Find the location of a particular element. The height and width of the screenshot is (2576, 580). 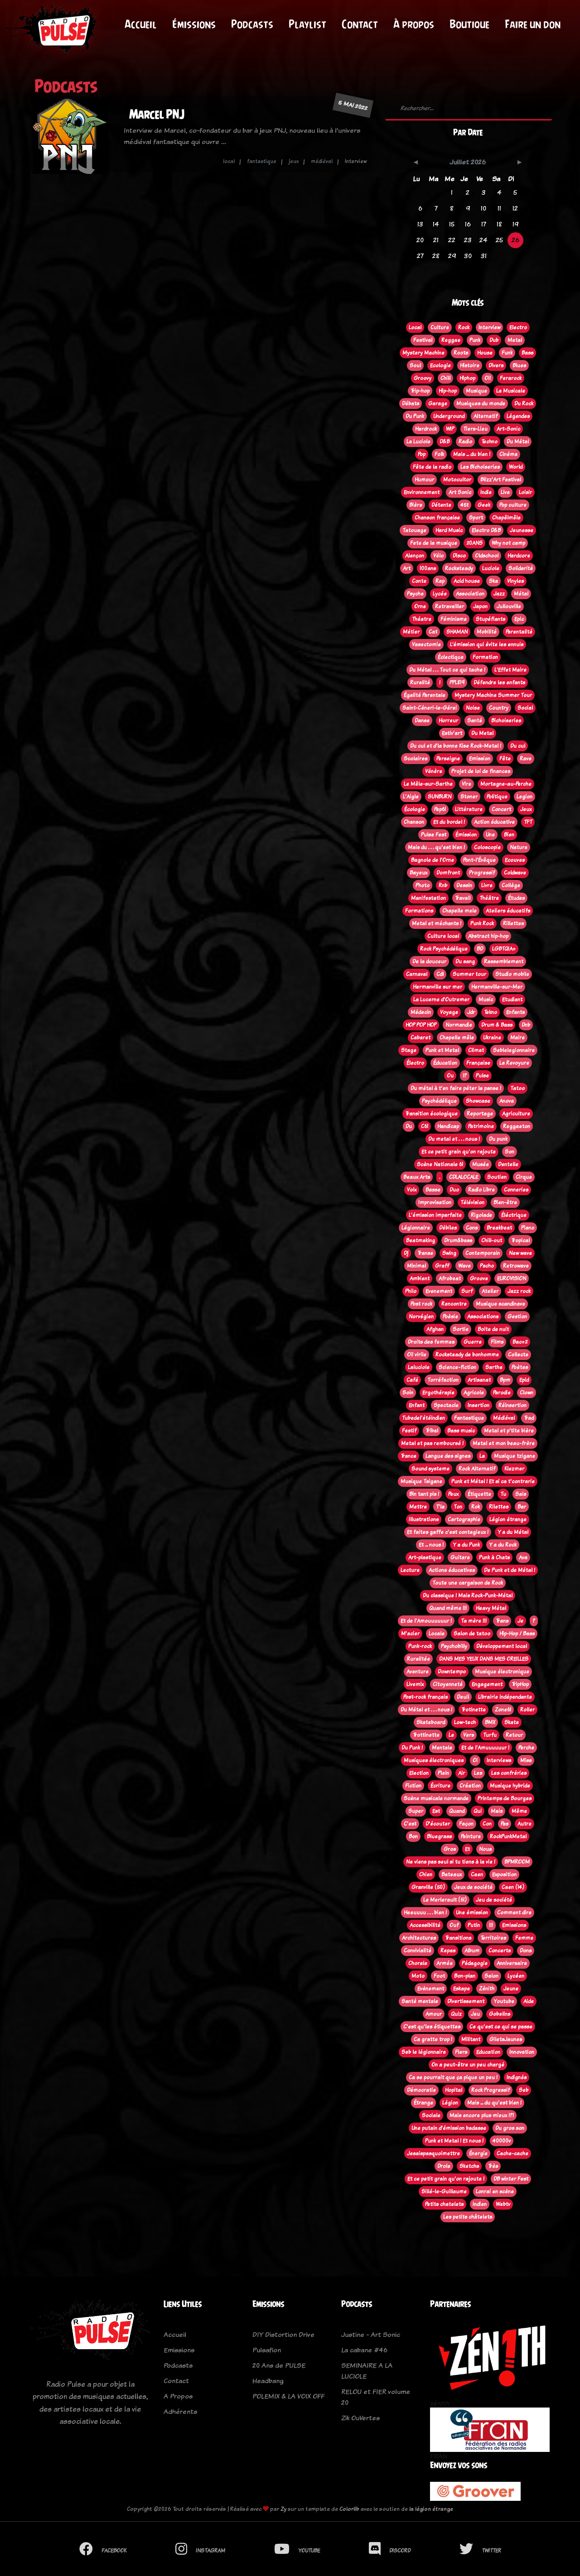

Motocultor is located at coordinates (457, 479).